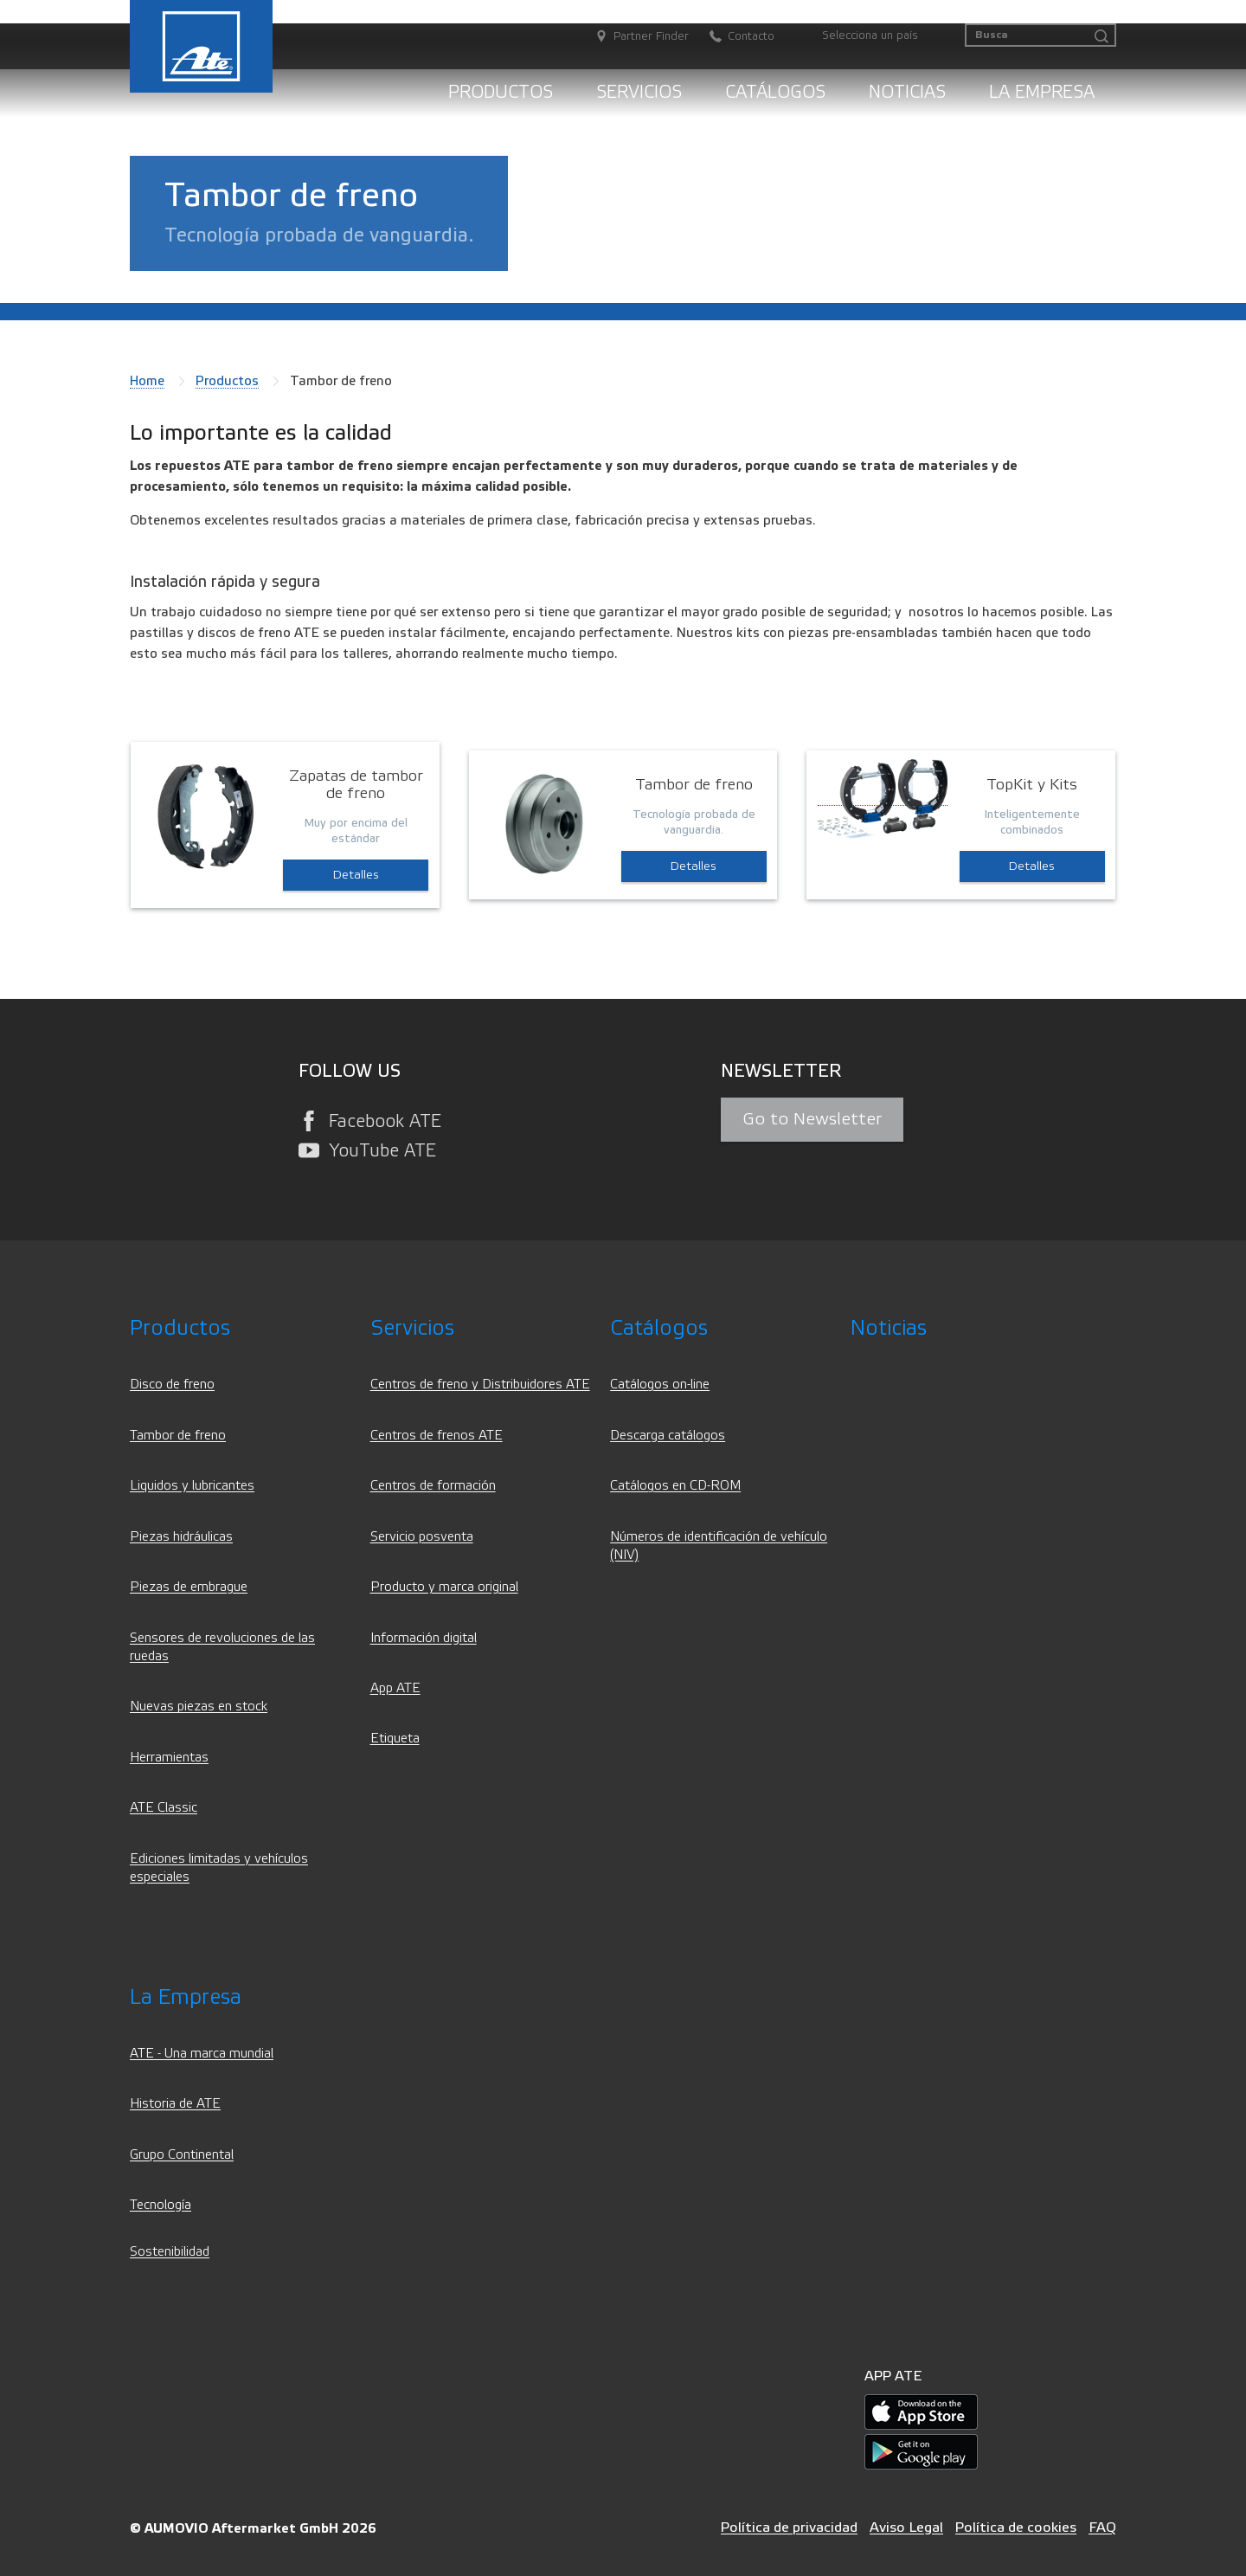  Describe the element at coordinates (1042, 92) in the screenshot. I see `La Empresa` at that location.